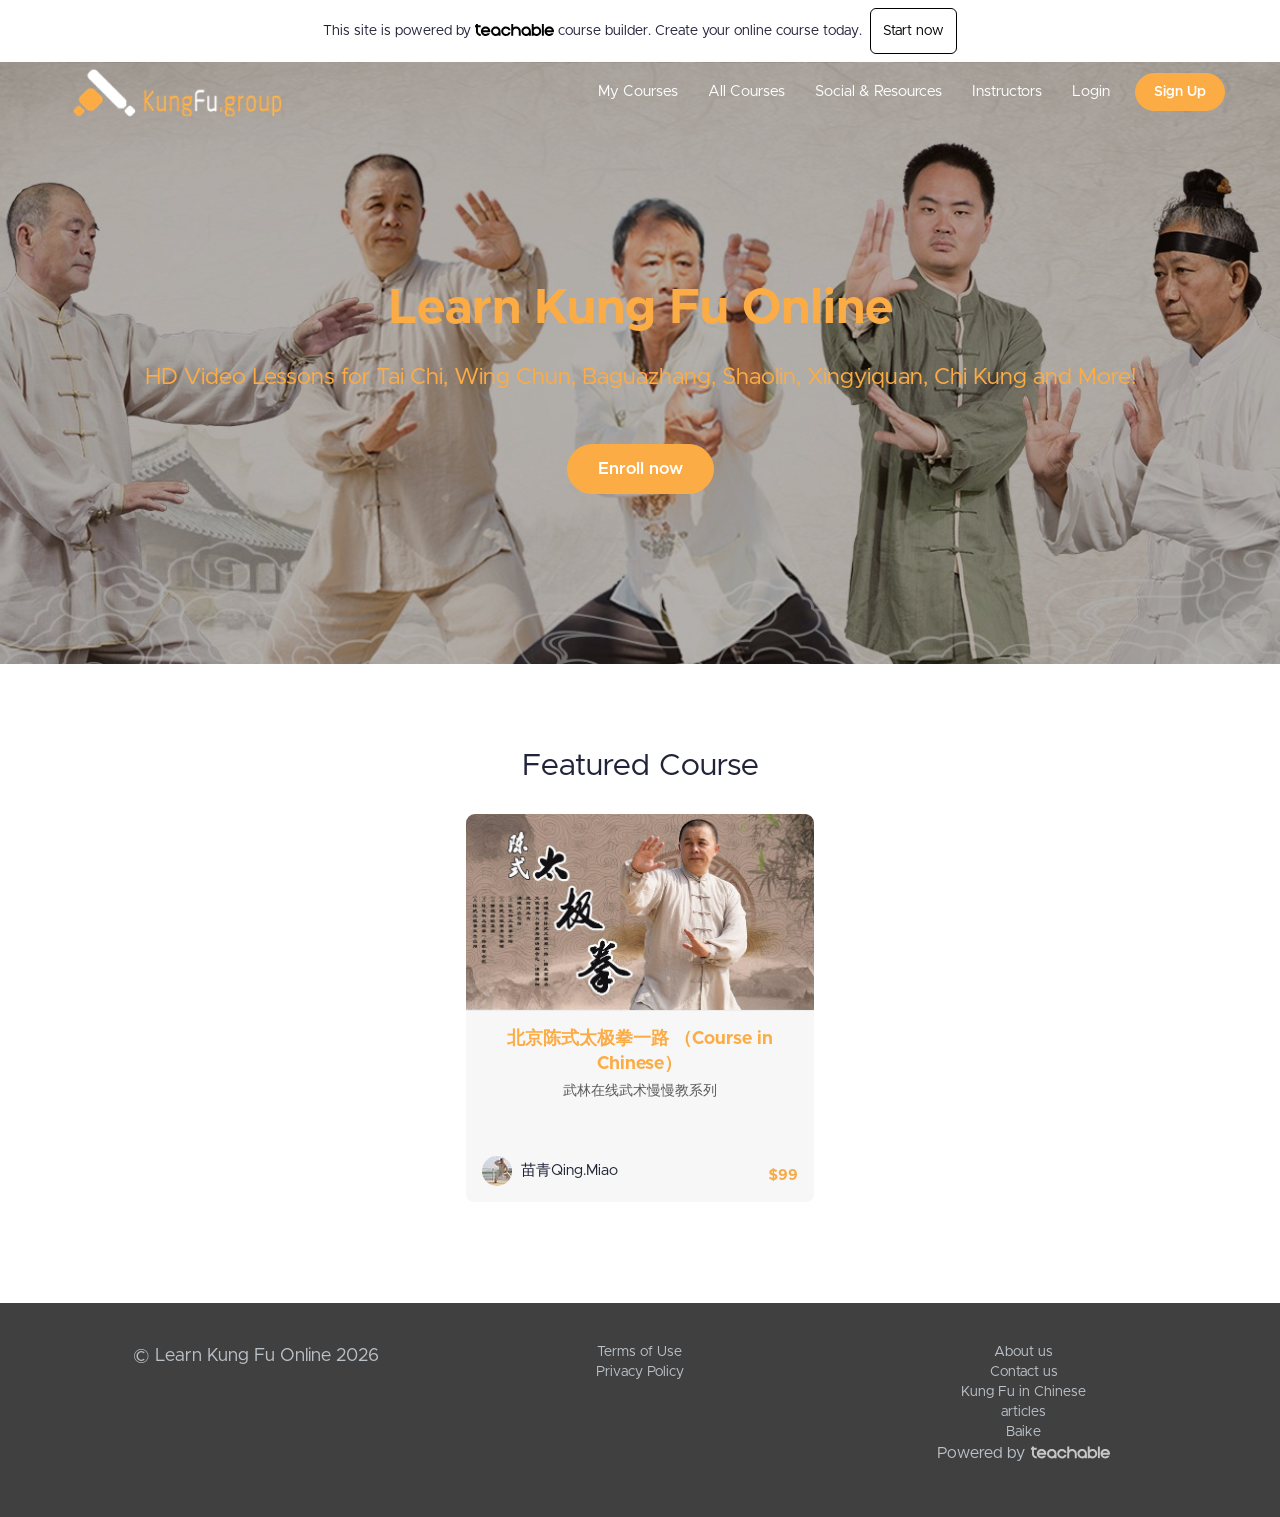  I want to click on My Courses, so click(638, 91).